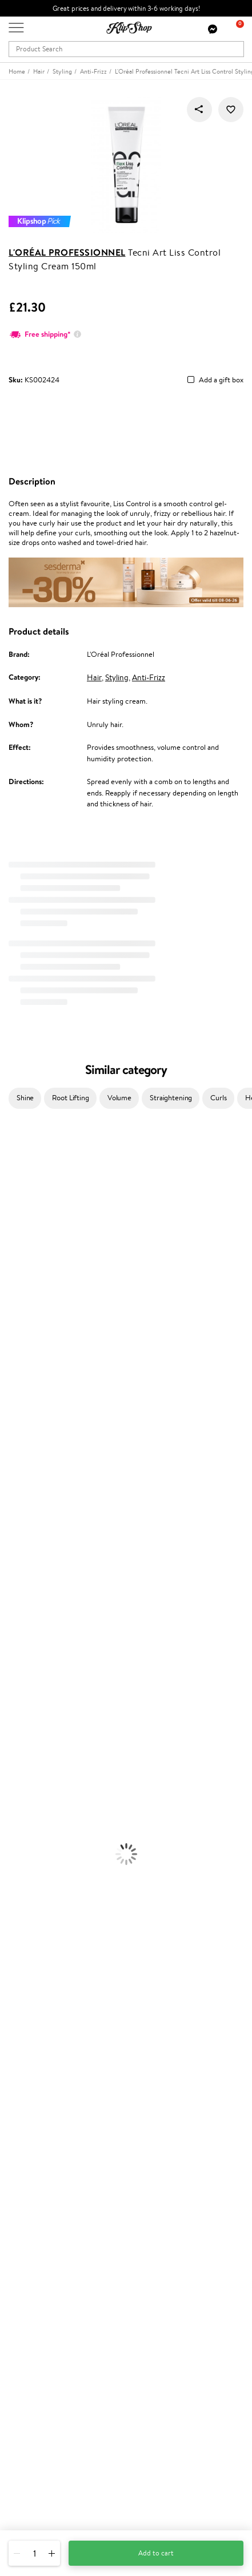 Image resolution: width=252 pixels, height=2576 pixels. I want to click on Hair Dye, so click(14, 1682).